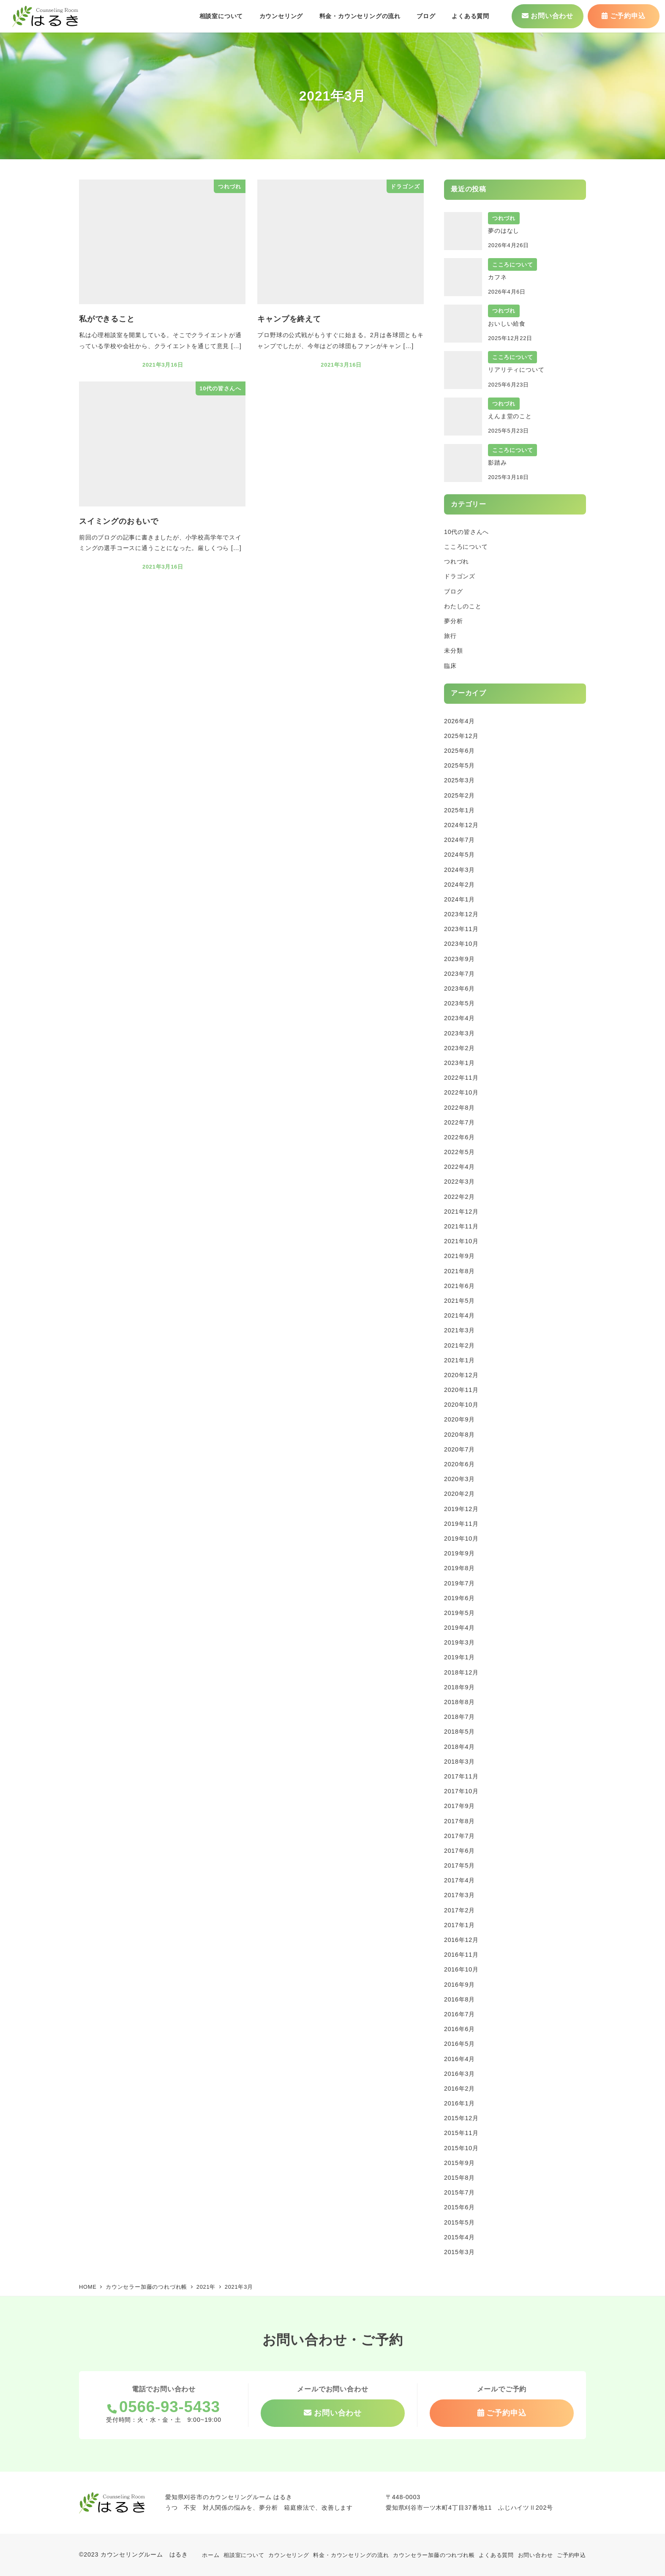 This screenshot has width=665, height=2576. Describe the element at coordinates (461, 1077) in the screenshot. I see `2022年11月` at that location.